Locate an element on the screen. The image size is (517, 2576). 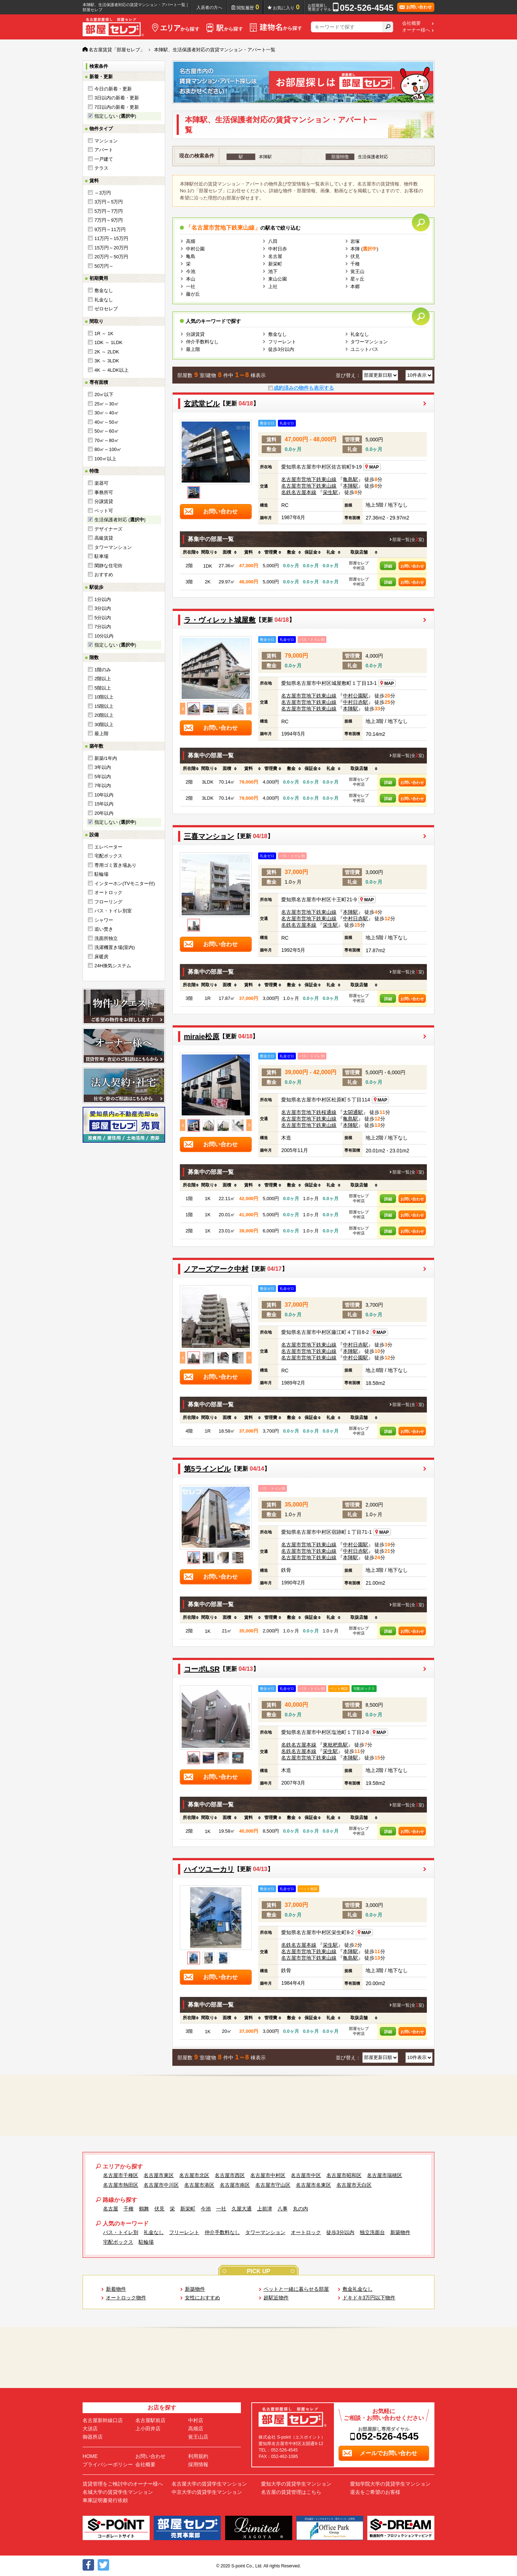
東枇杷島駅 is located at coordinates (335, 1745).